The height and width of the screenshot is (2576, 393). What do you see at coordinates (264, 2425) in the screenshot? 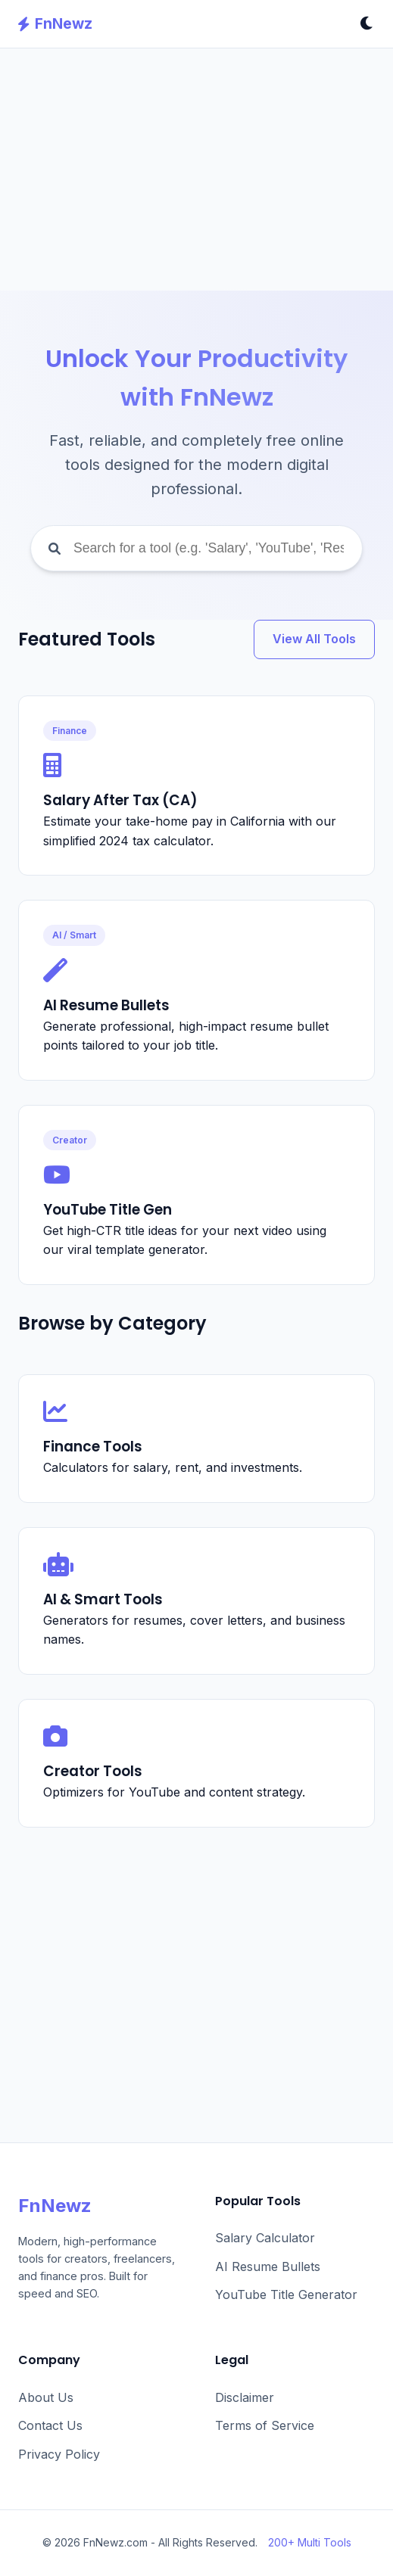
I see `Terms of Service` at bounding box center [264, 2425].